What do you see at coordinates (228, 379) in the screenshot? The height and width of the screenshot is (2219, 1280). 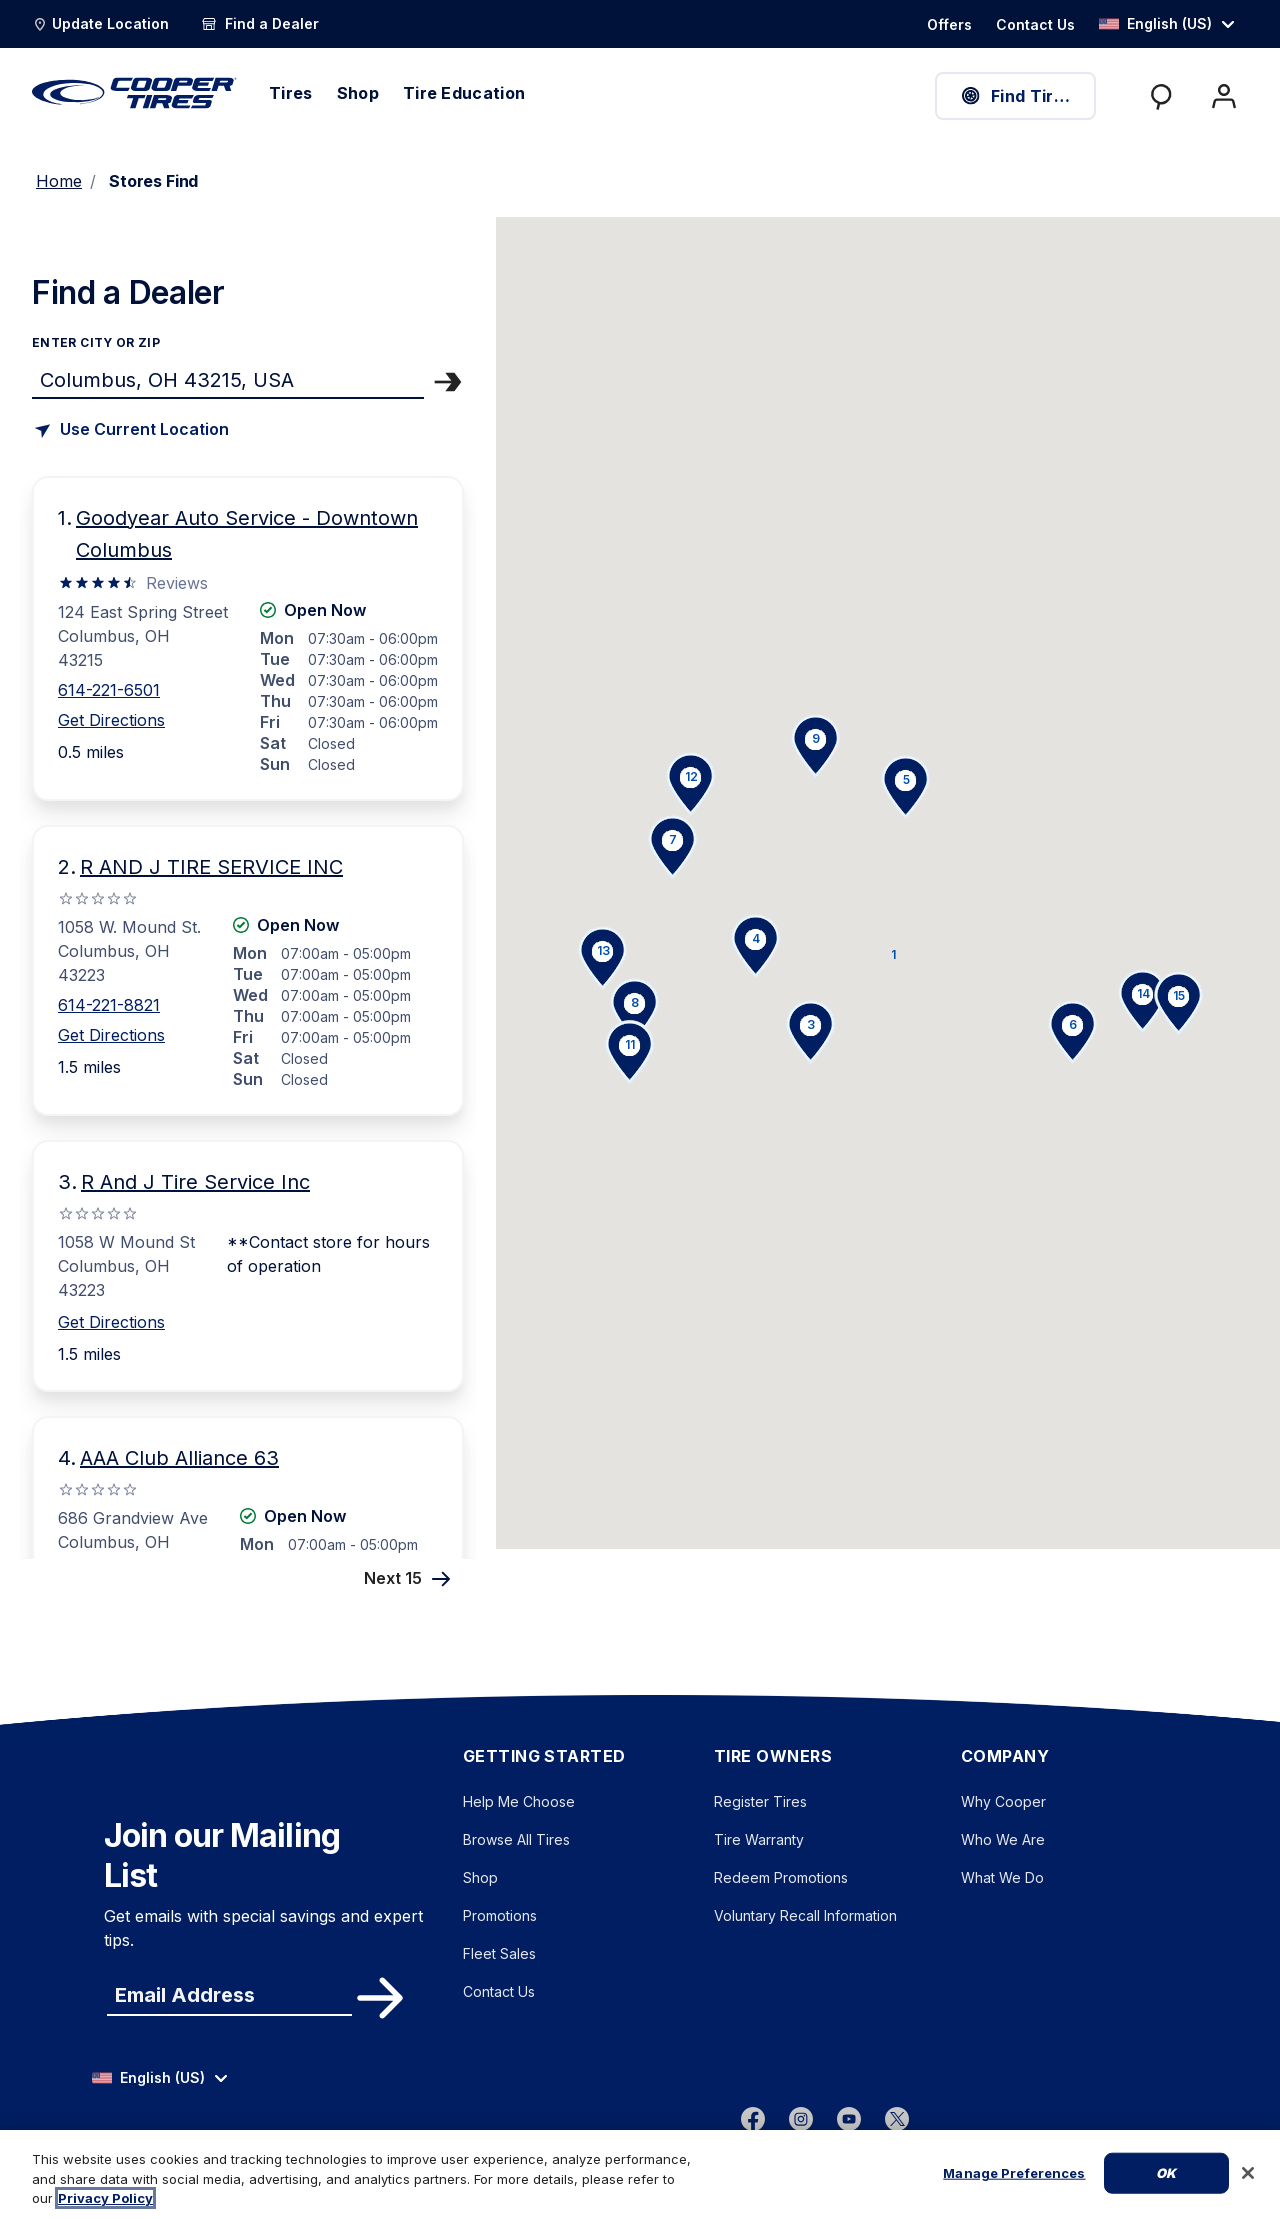 I see `[Find store]` at bounding box center [228, 379].